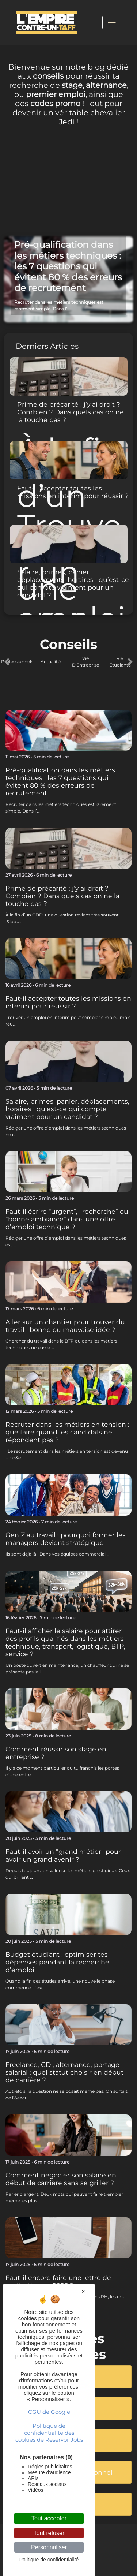  I want to click on Politique de confidentialité des cookies de ReservoirJobs, so click(49, 2432).